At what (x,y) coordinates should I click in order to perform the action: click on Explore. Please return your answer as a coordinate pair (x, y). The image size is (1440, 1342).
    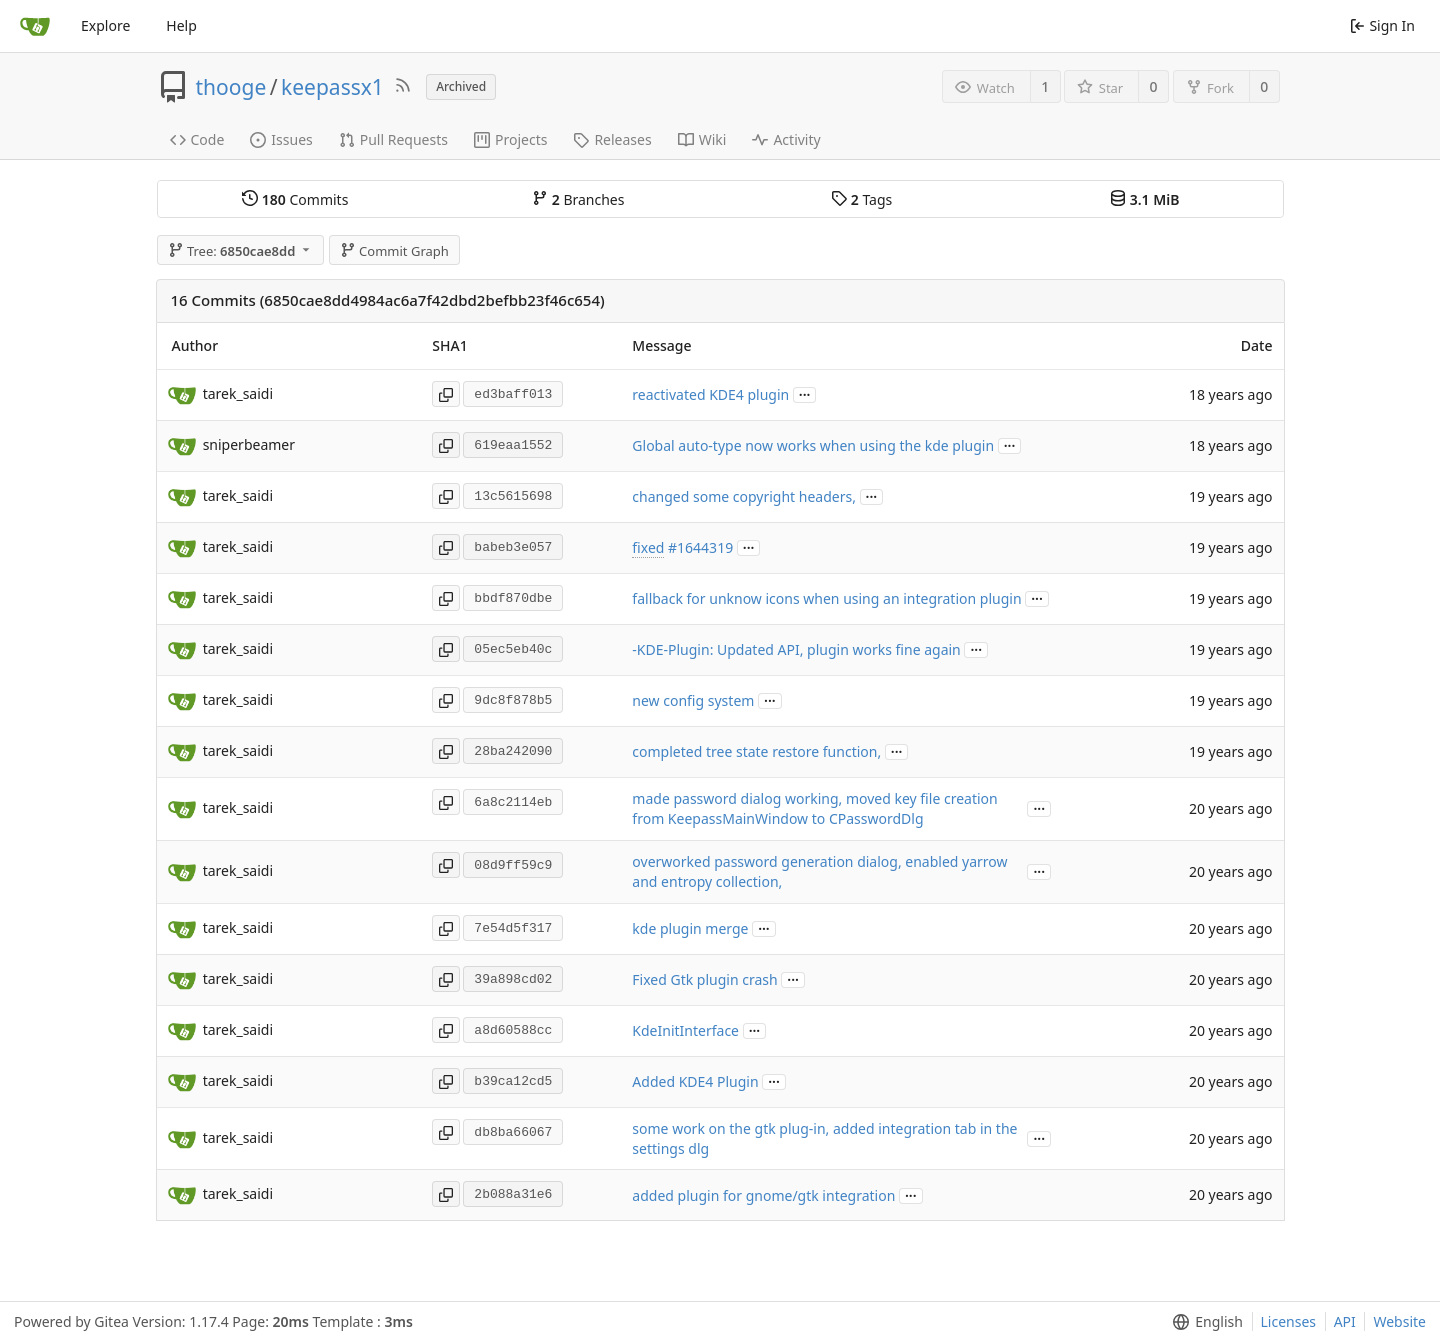
    Looking at the image, I should click on (105, 25).